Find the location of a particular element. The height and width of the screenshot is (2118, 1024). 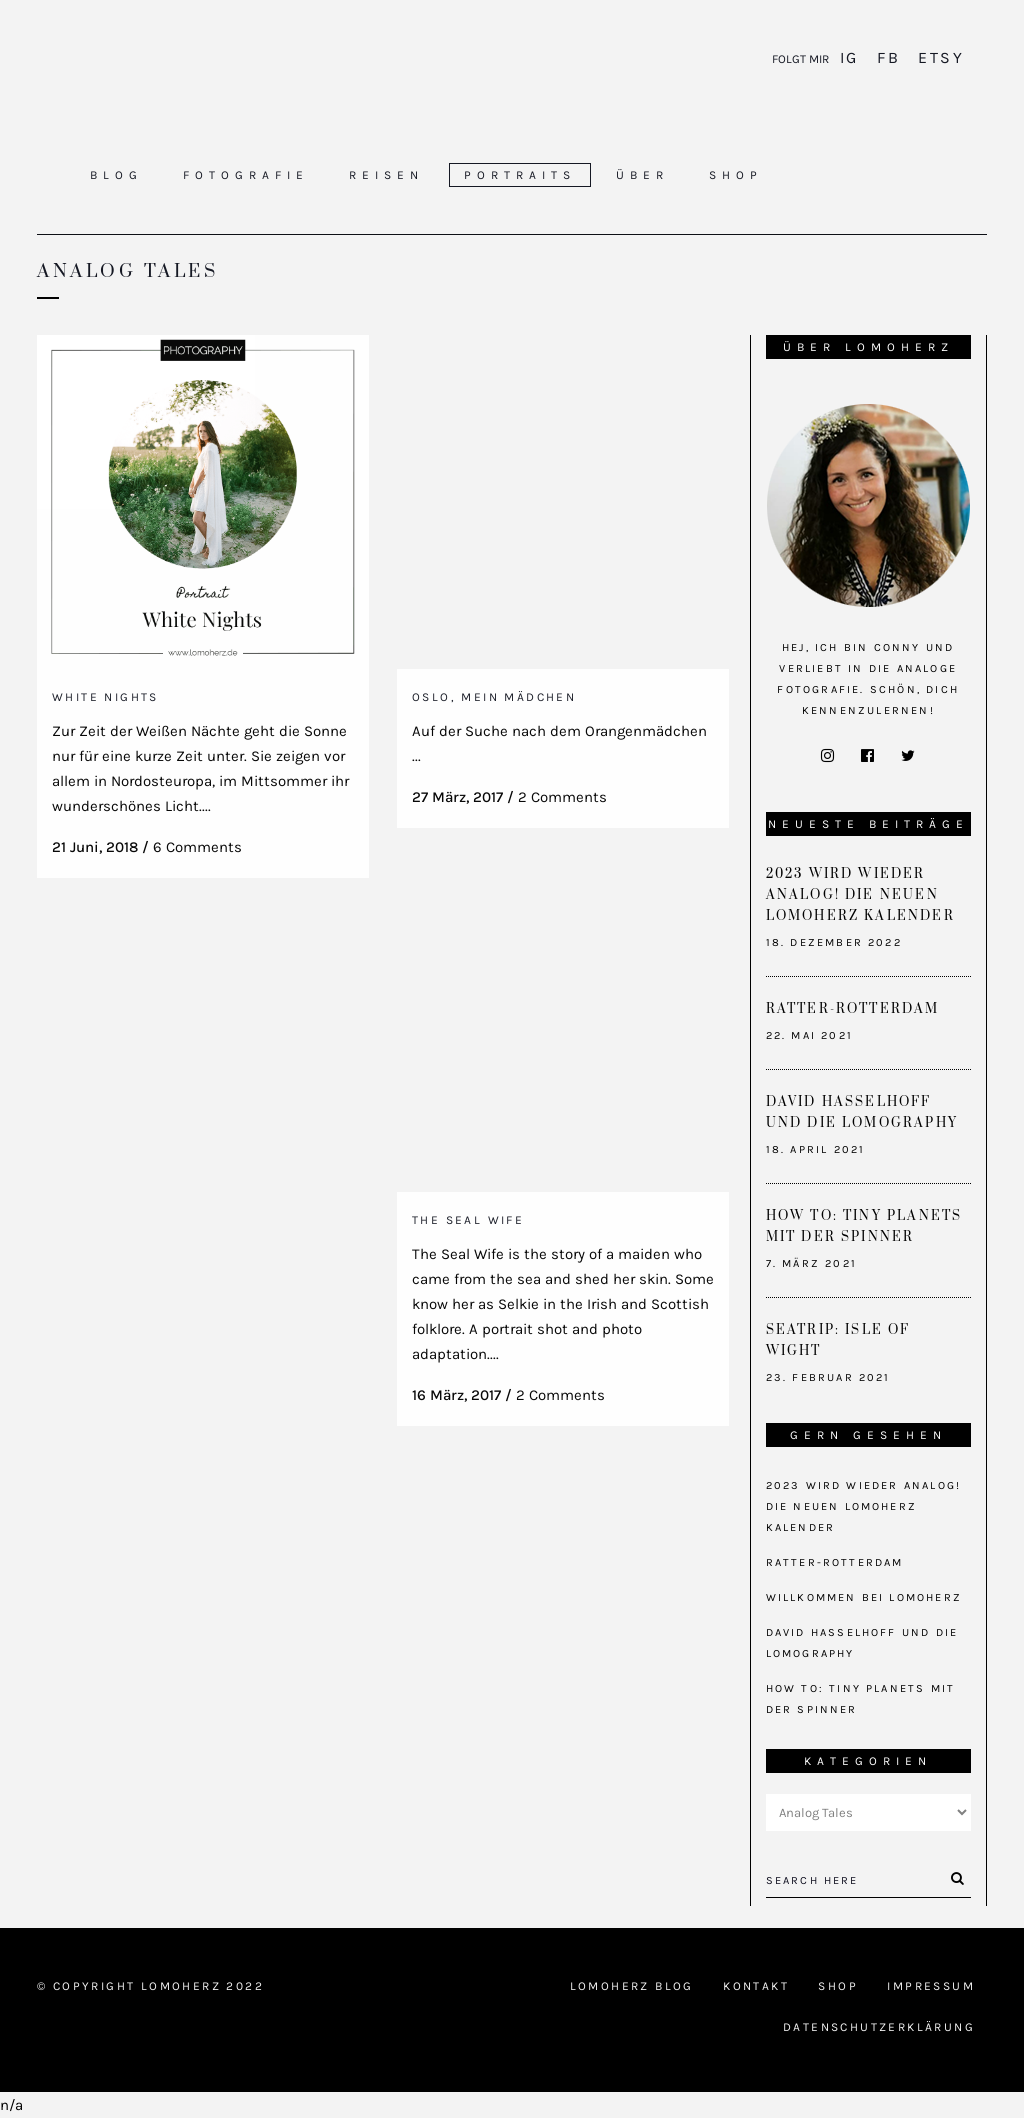

Willkommen bei Lomoherz is located at coordinates (864, 1597).